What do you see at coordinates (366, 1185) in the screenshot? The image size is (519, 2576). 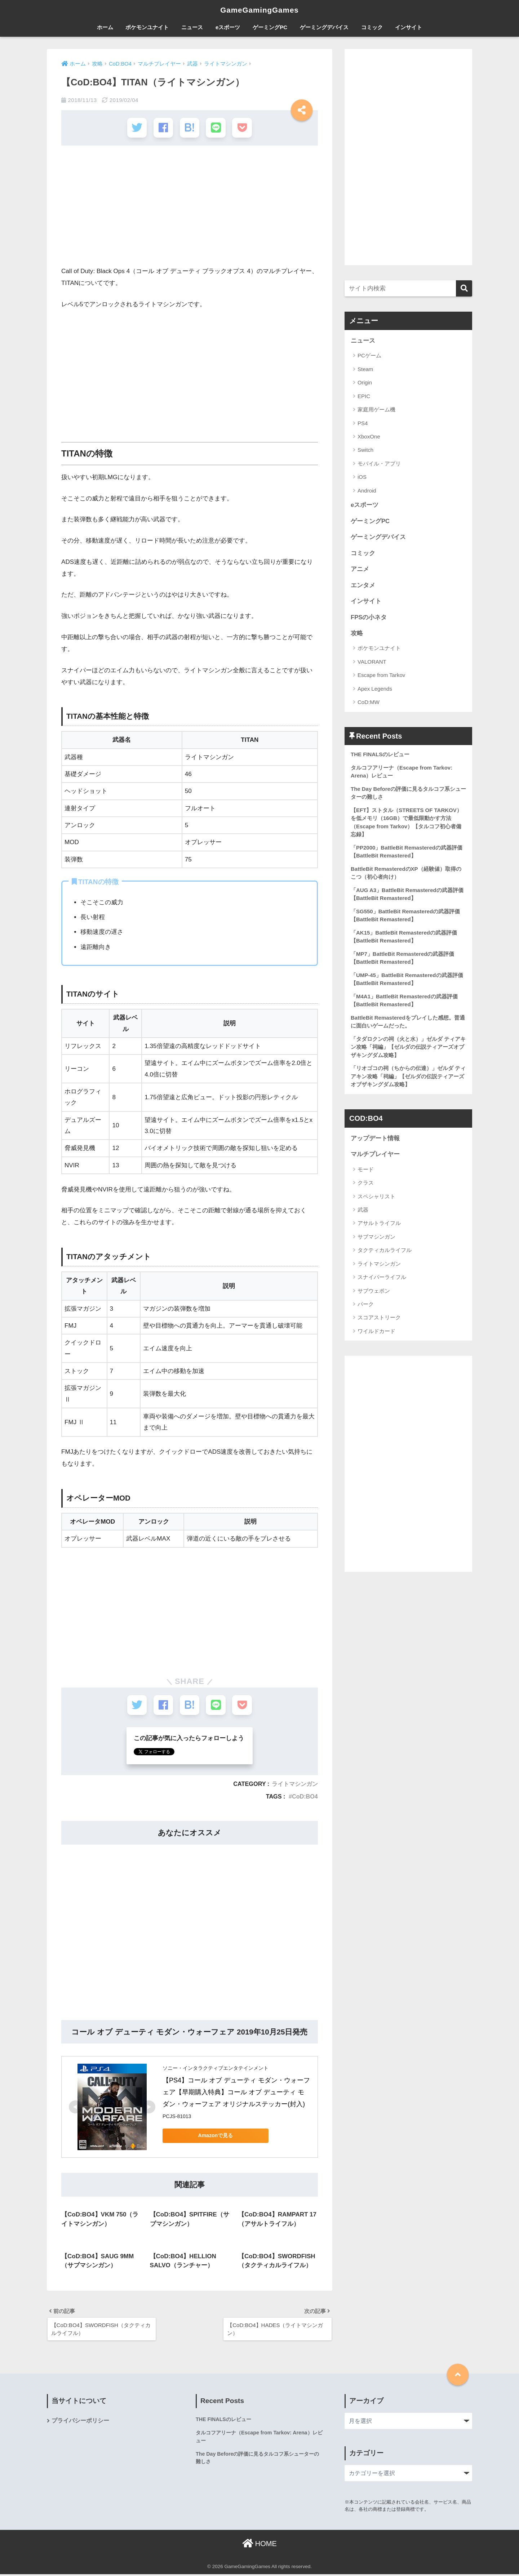 I see `クラス` at bounding box center [366, 1185].